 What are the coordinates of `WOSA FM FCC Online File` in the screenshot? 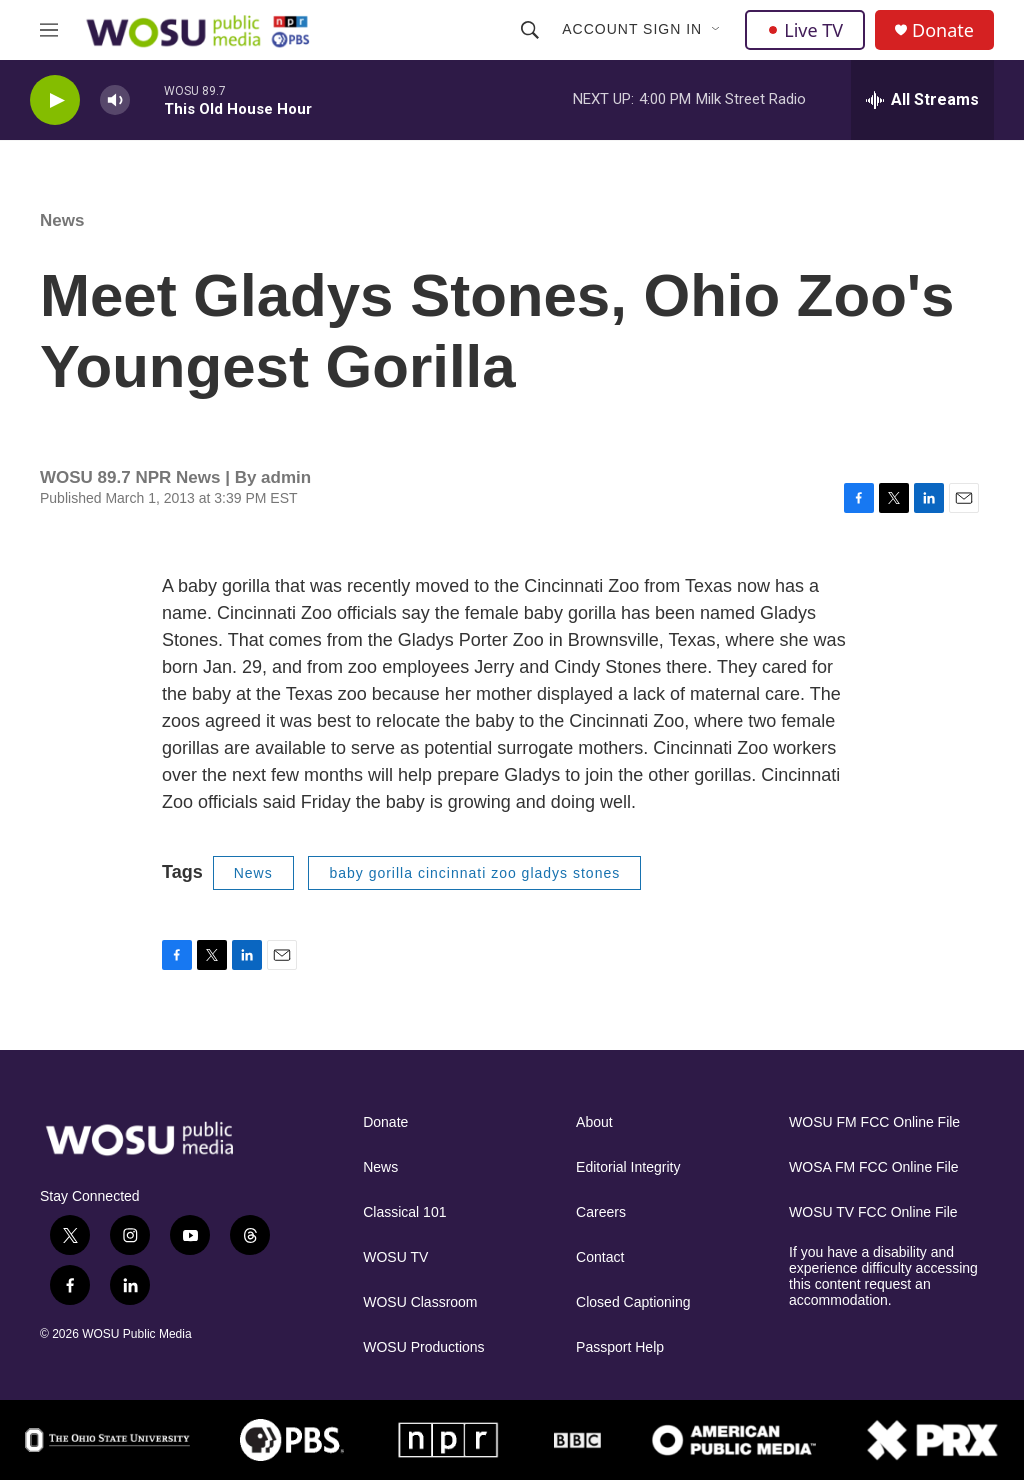 It's located at (874, 1167).